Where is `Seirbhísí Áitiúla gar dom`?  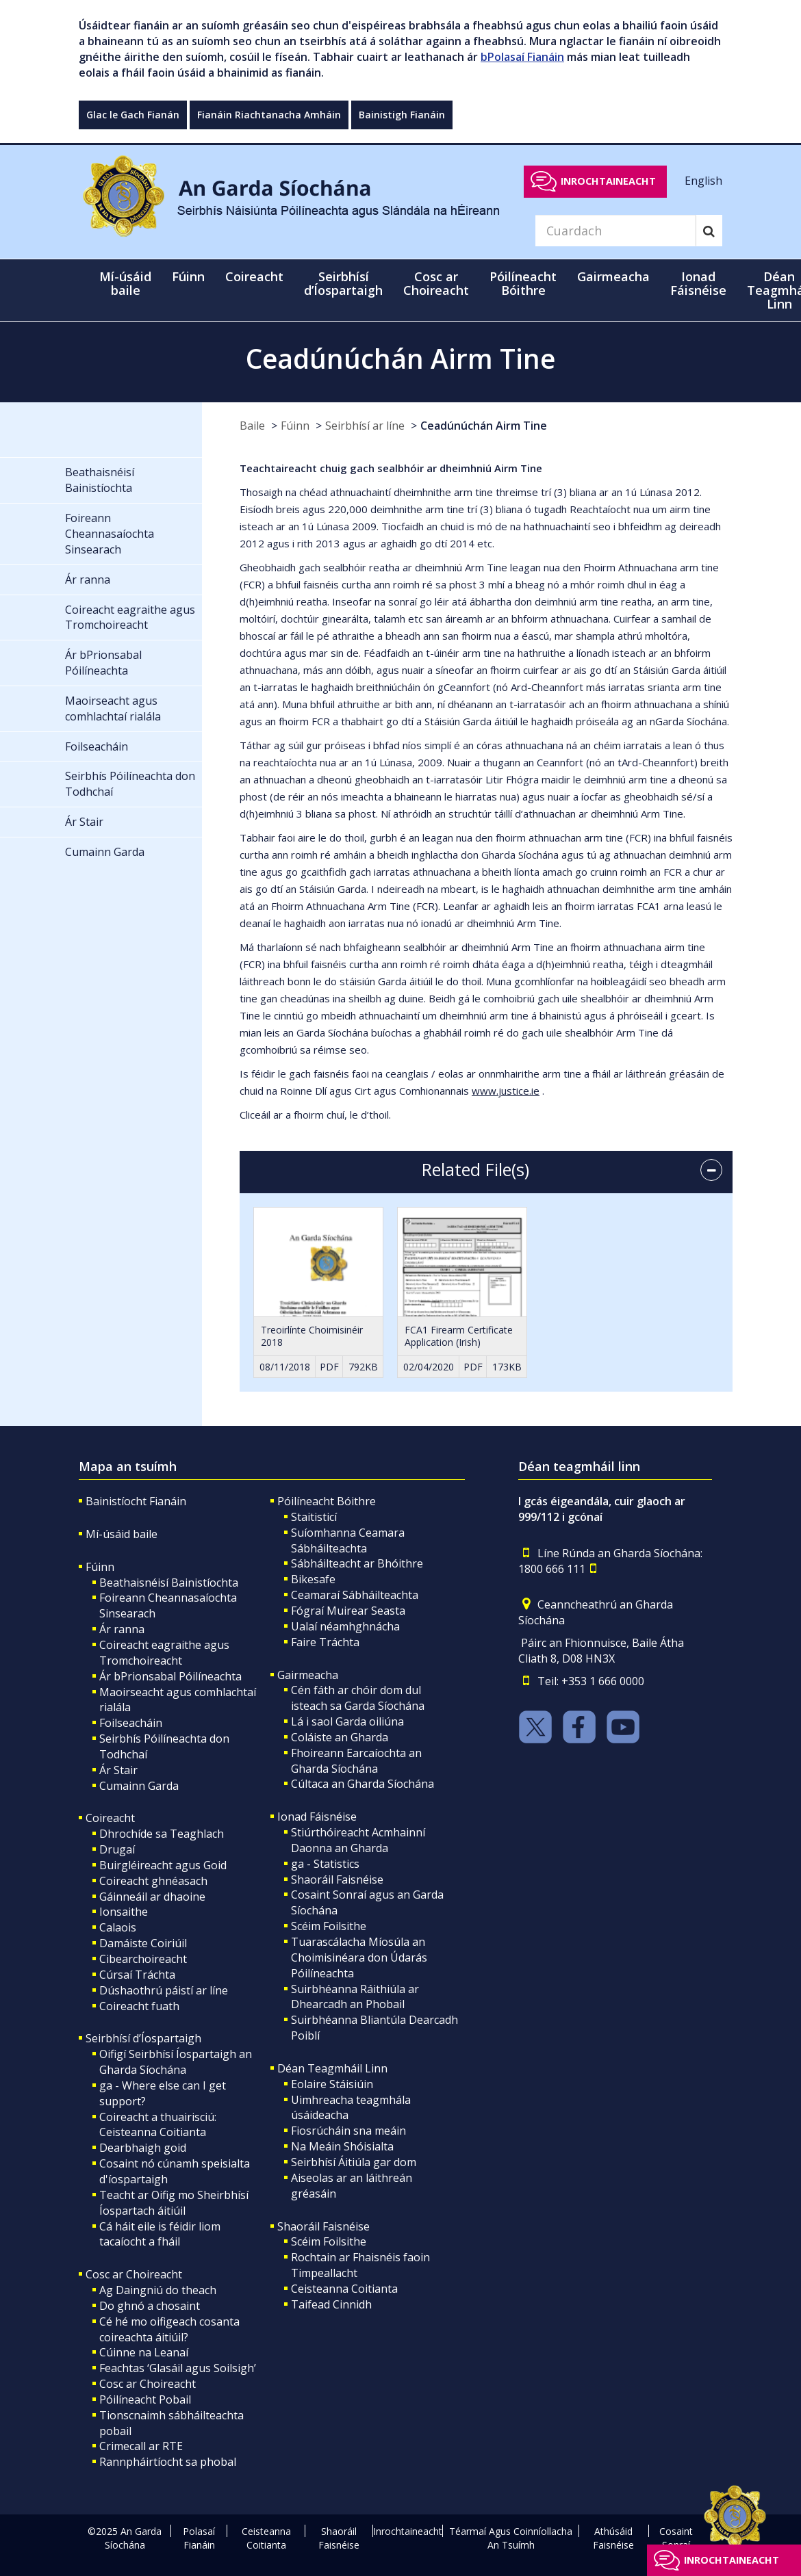
Seirbhísí Áitiúla gar dom is located at coordinates (353, 2162).